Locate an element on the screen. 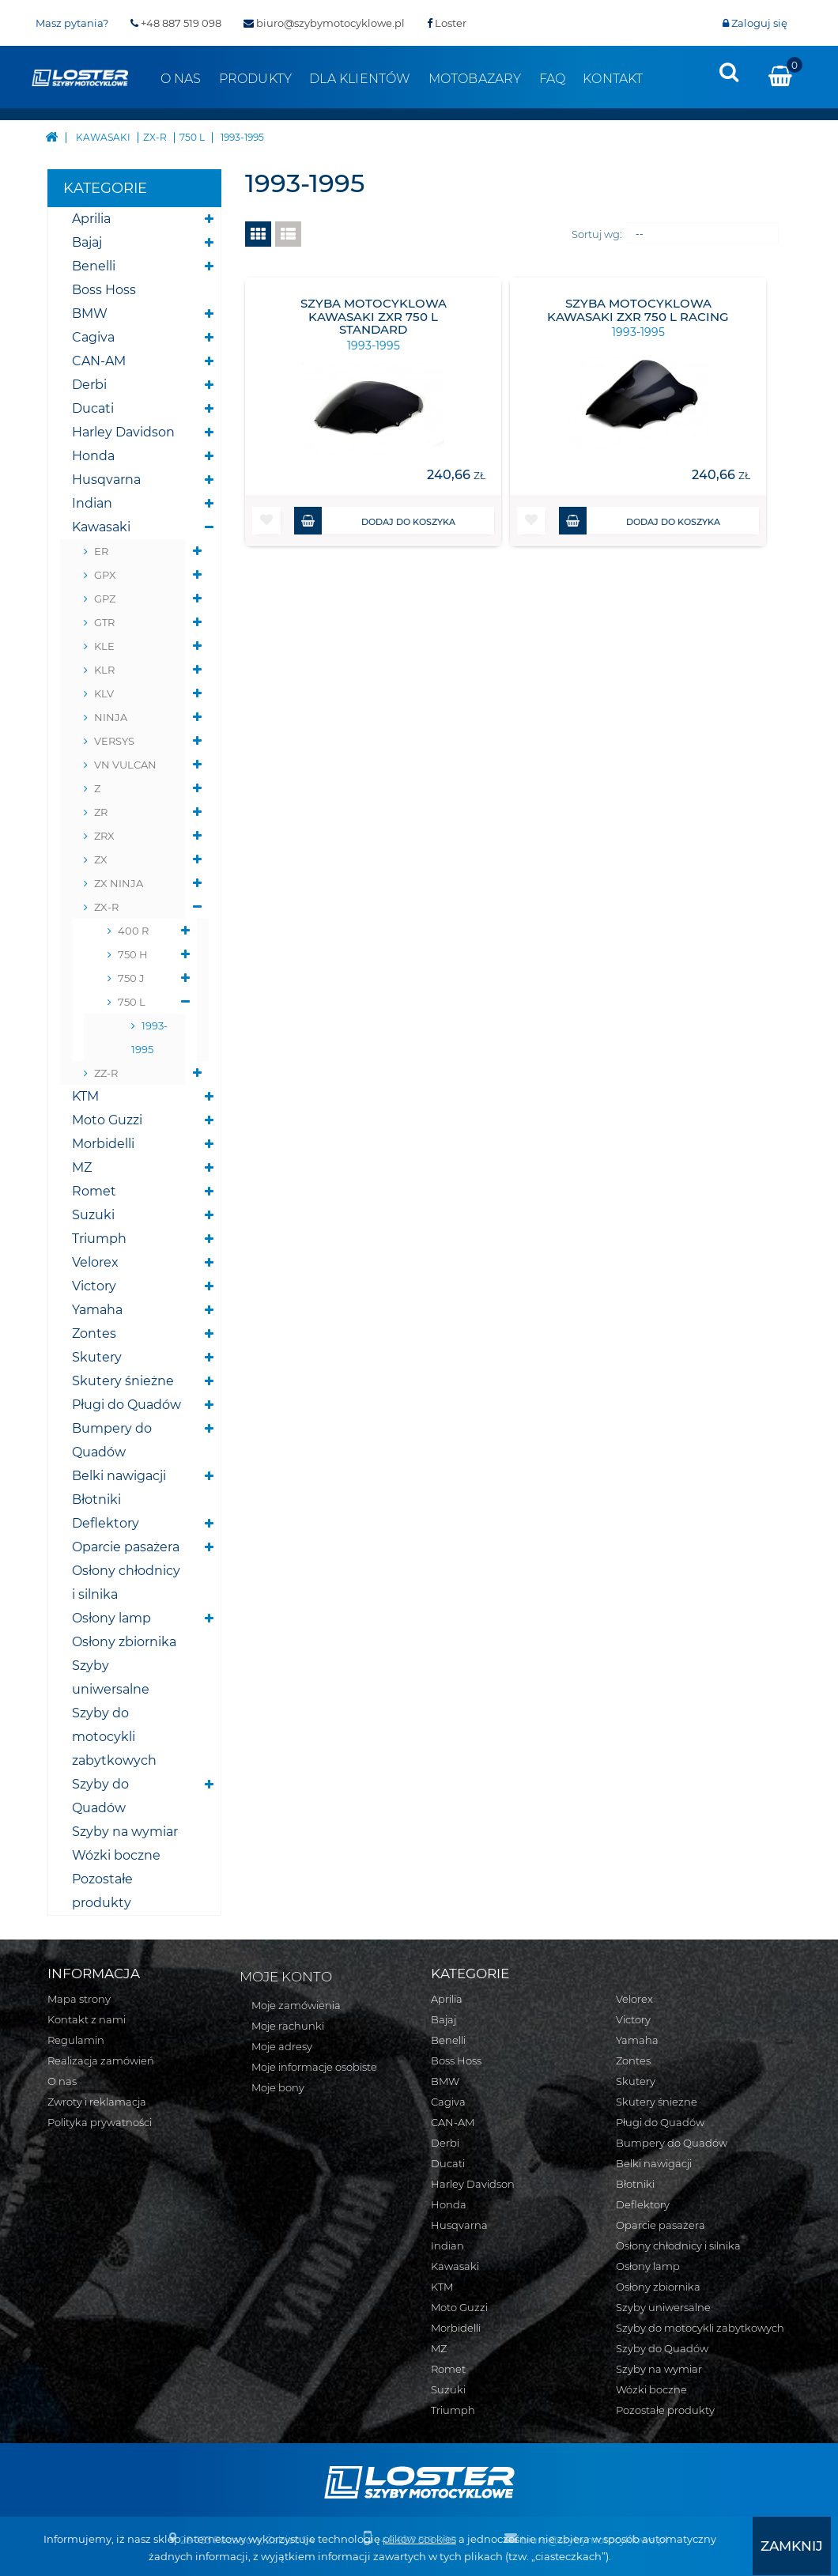  GTR is located at coordinates (104, 622).